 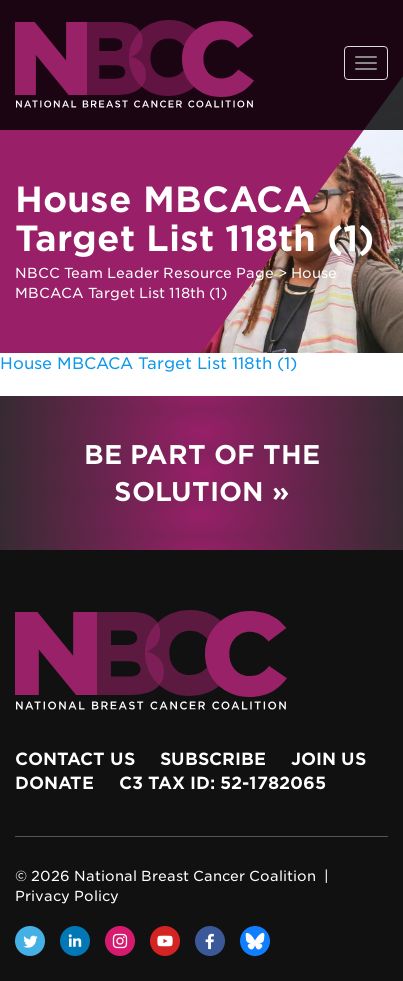 I want to click on Donate, so click(x=54, y=783).